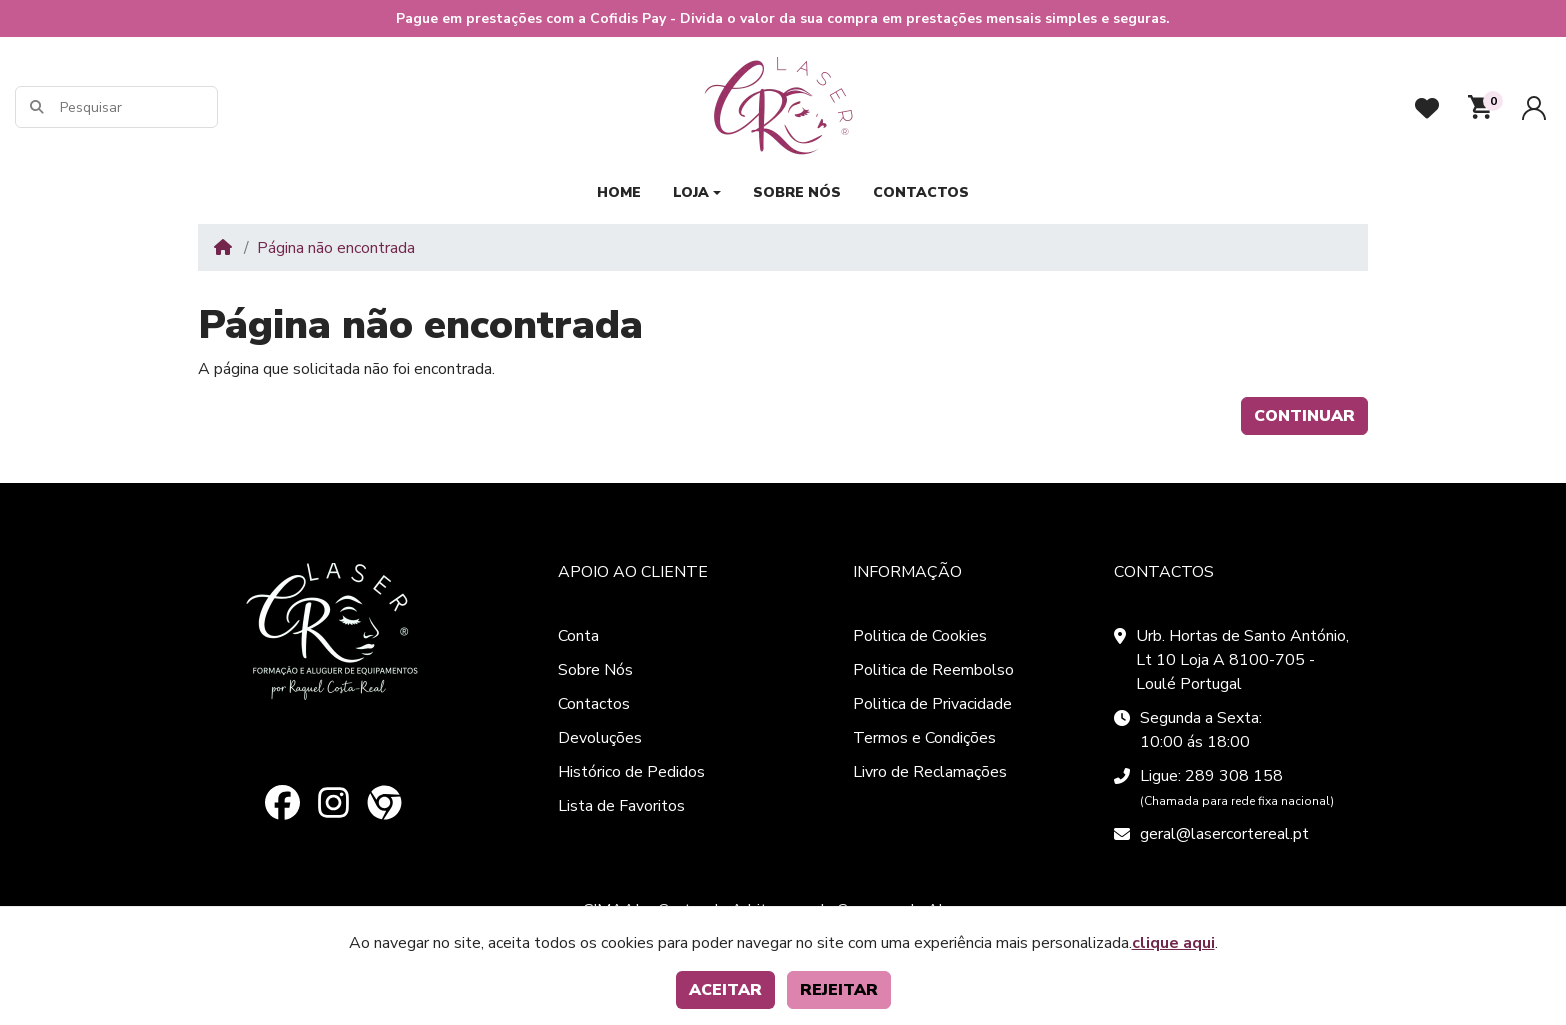 This screenshot has width=1566, height=1025. What do you see at coordinates (1304, 416) in the screenshot?
I see `Continuar` at bounding box center [1304, 416].